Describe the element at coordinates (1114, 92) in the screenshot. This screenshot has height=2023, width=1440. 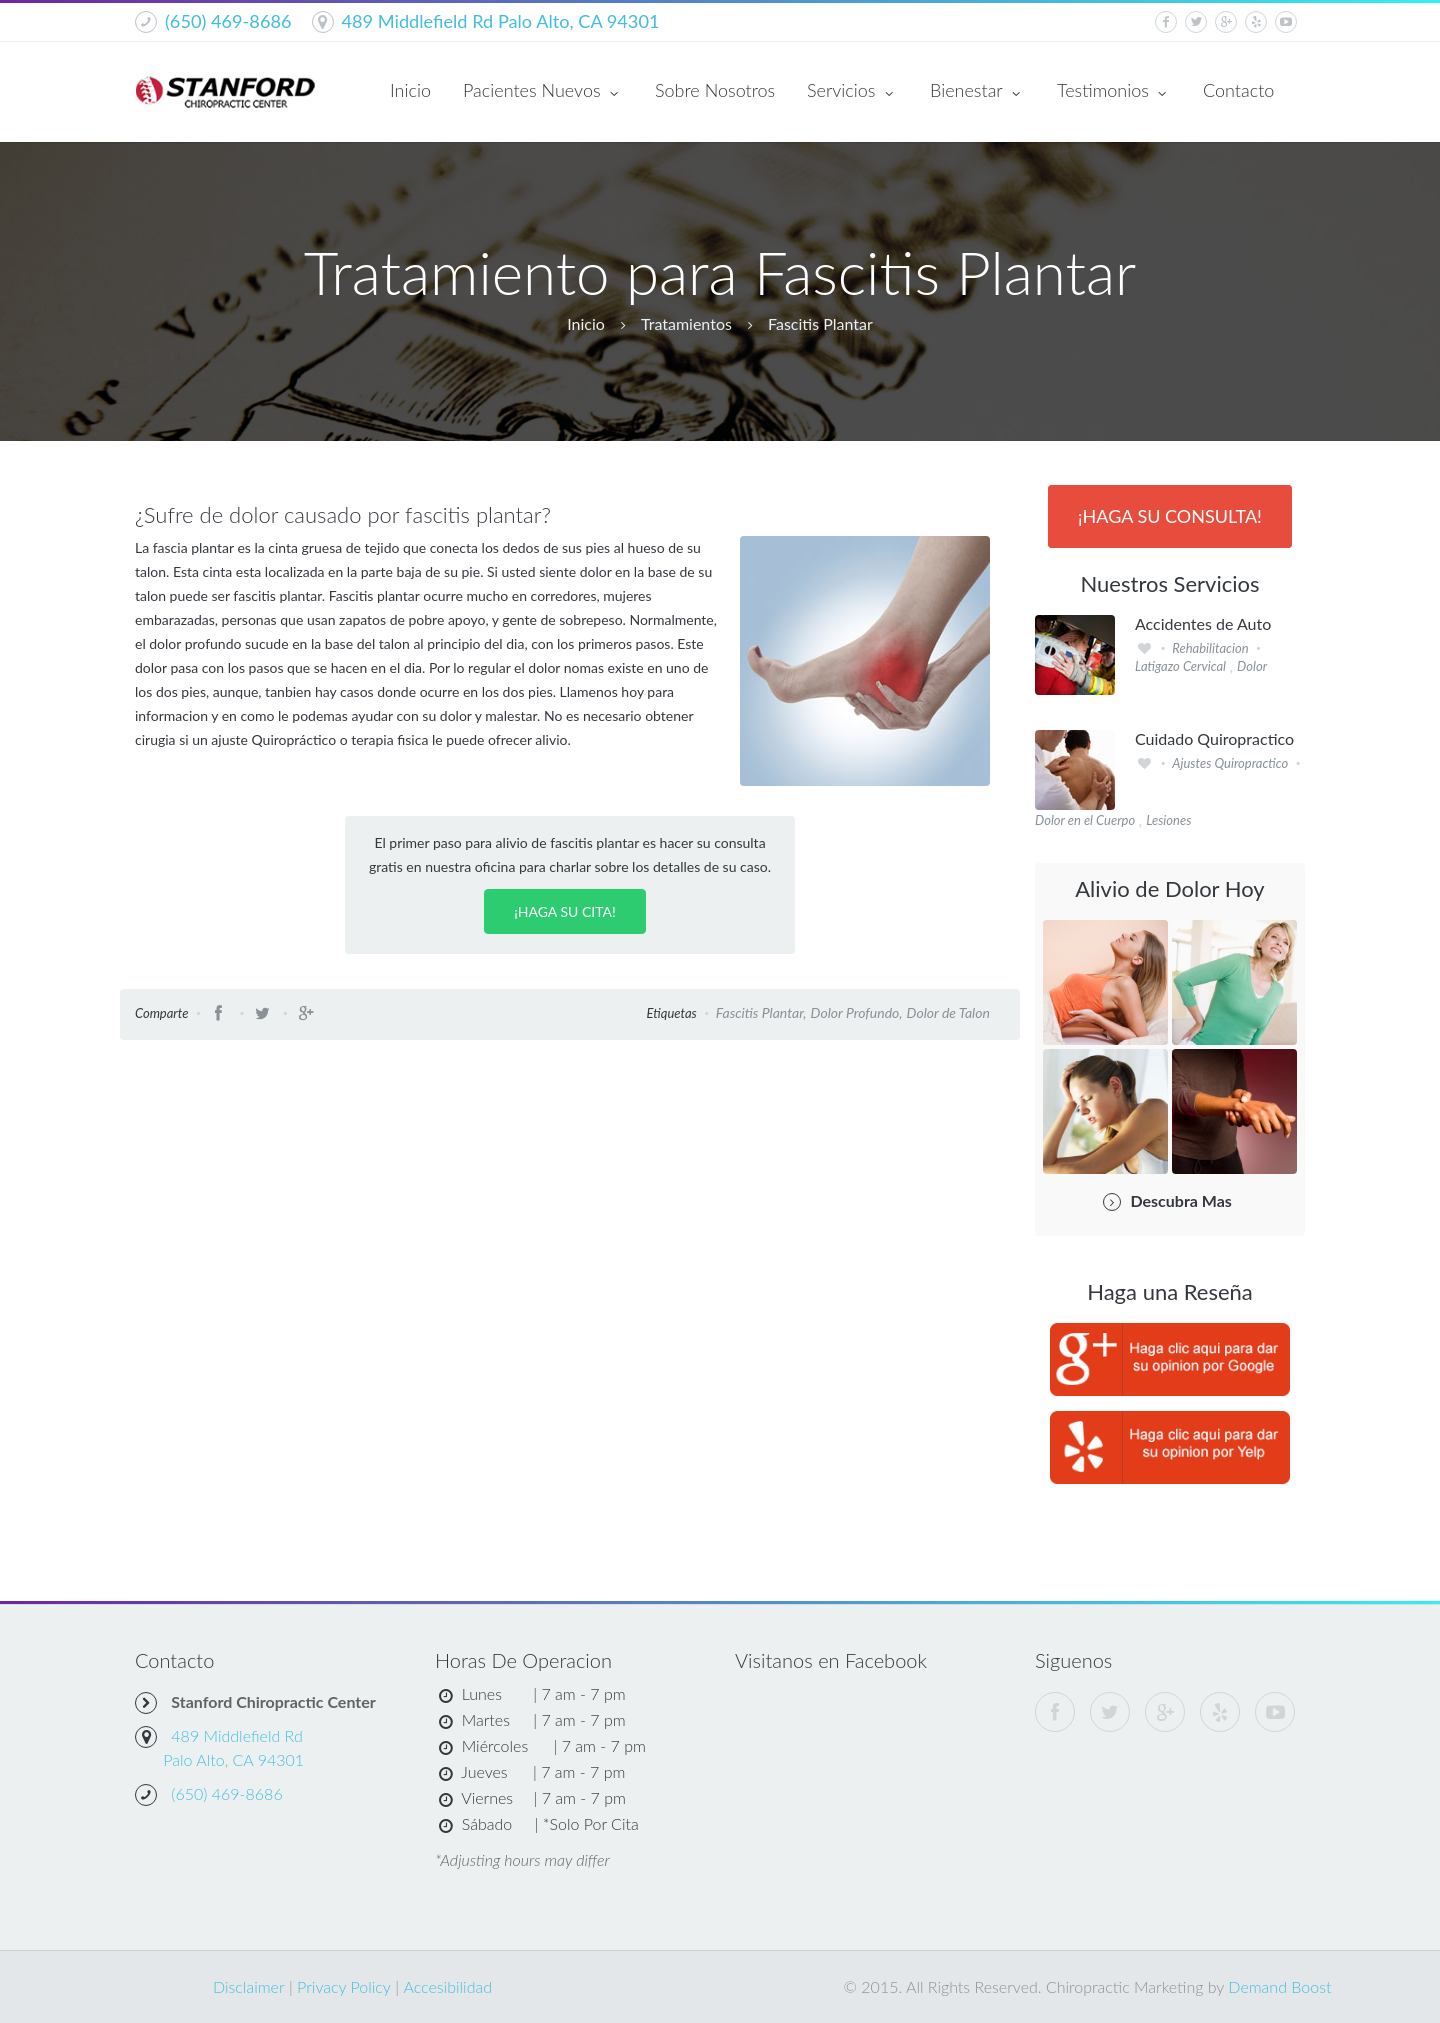
I see `Testimonios` at that location.